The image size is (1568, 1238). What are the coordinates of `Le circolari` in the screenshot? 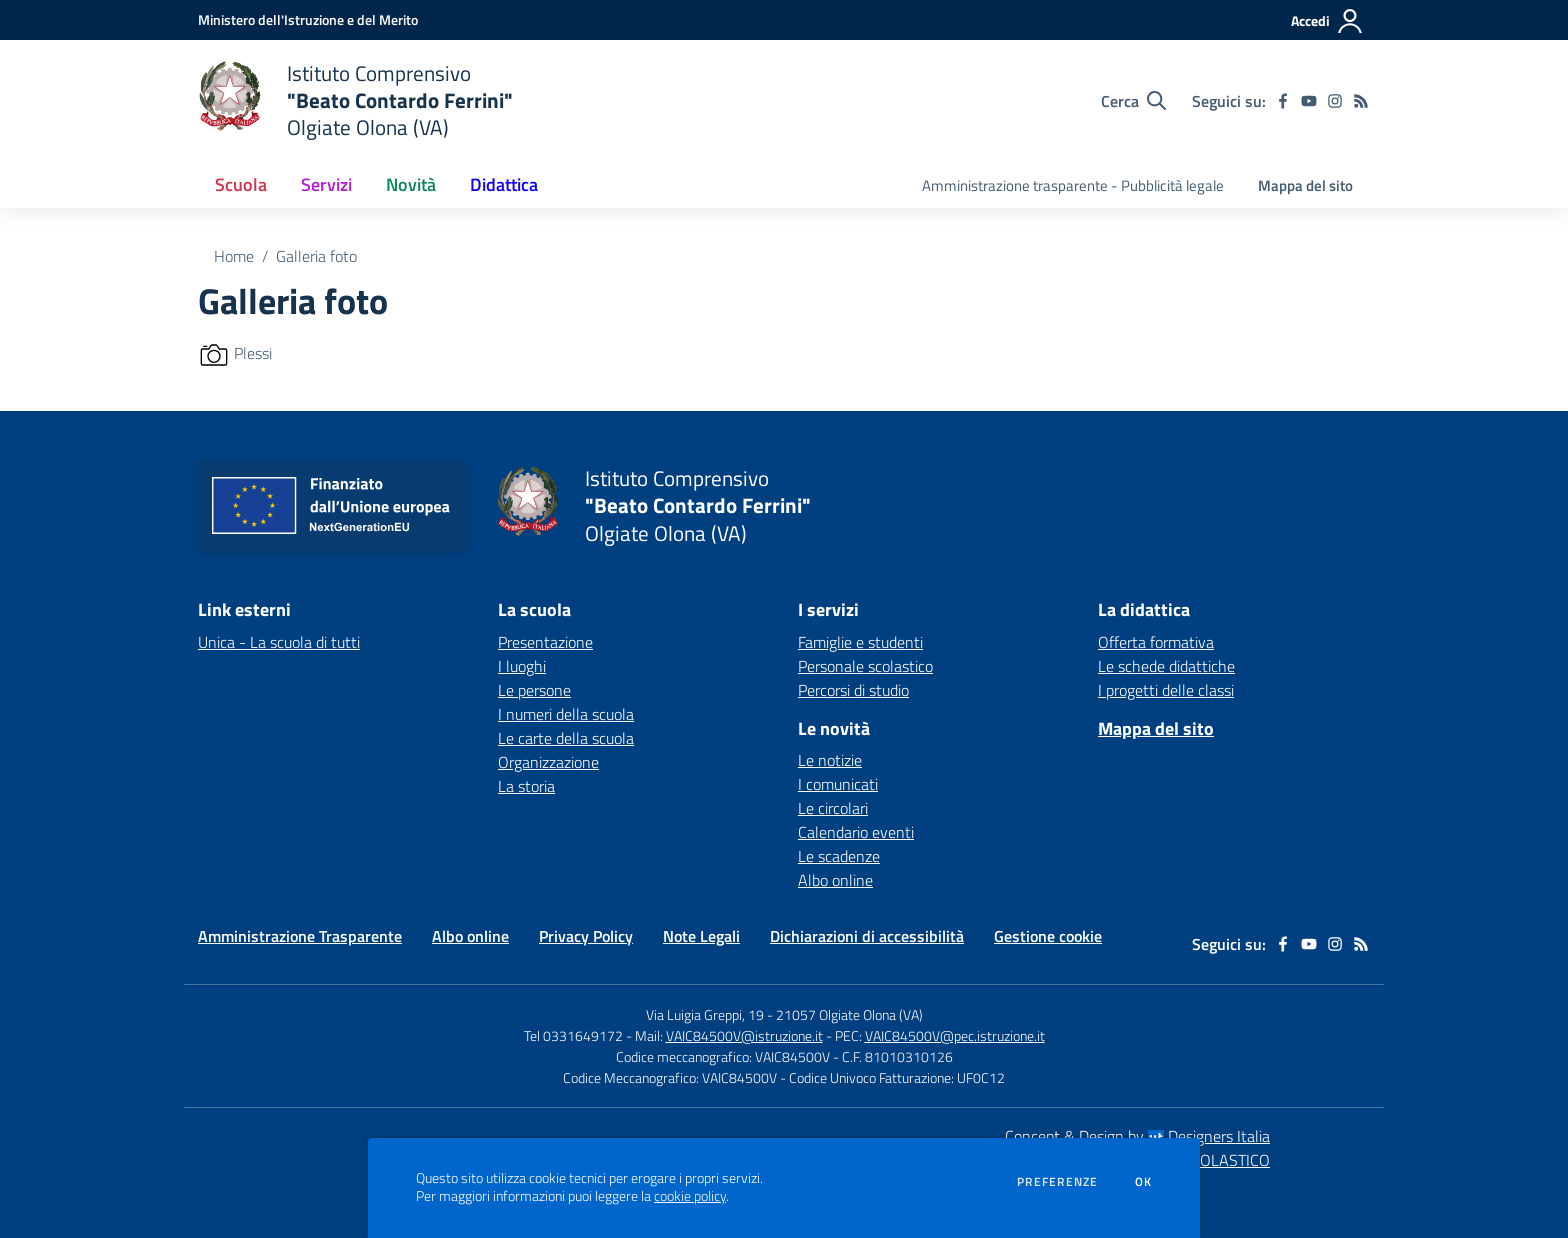 It's located at (833, 808).